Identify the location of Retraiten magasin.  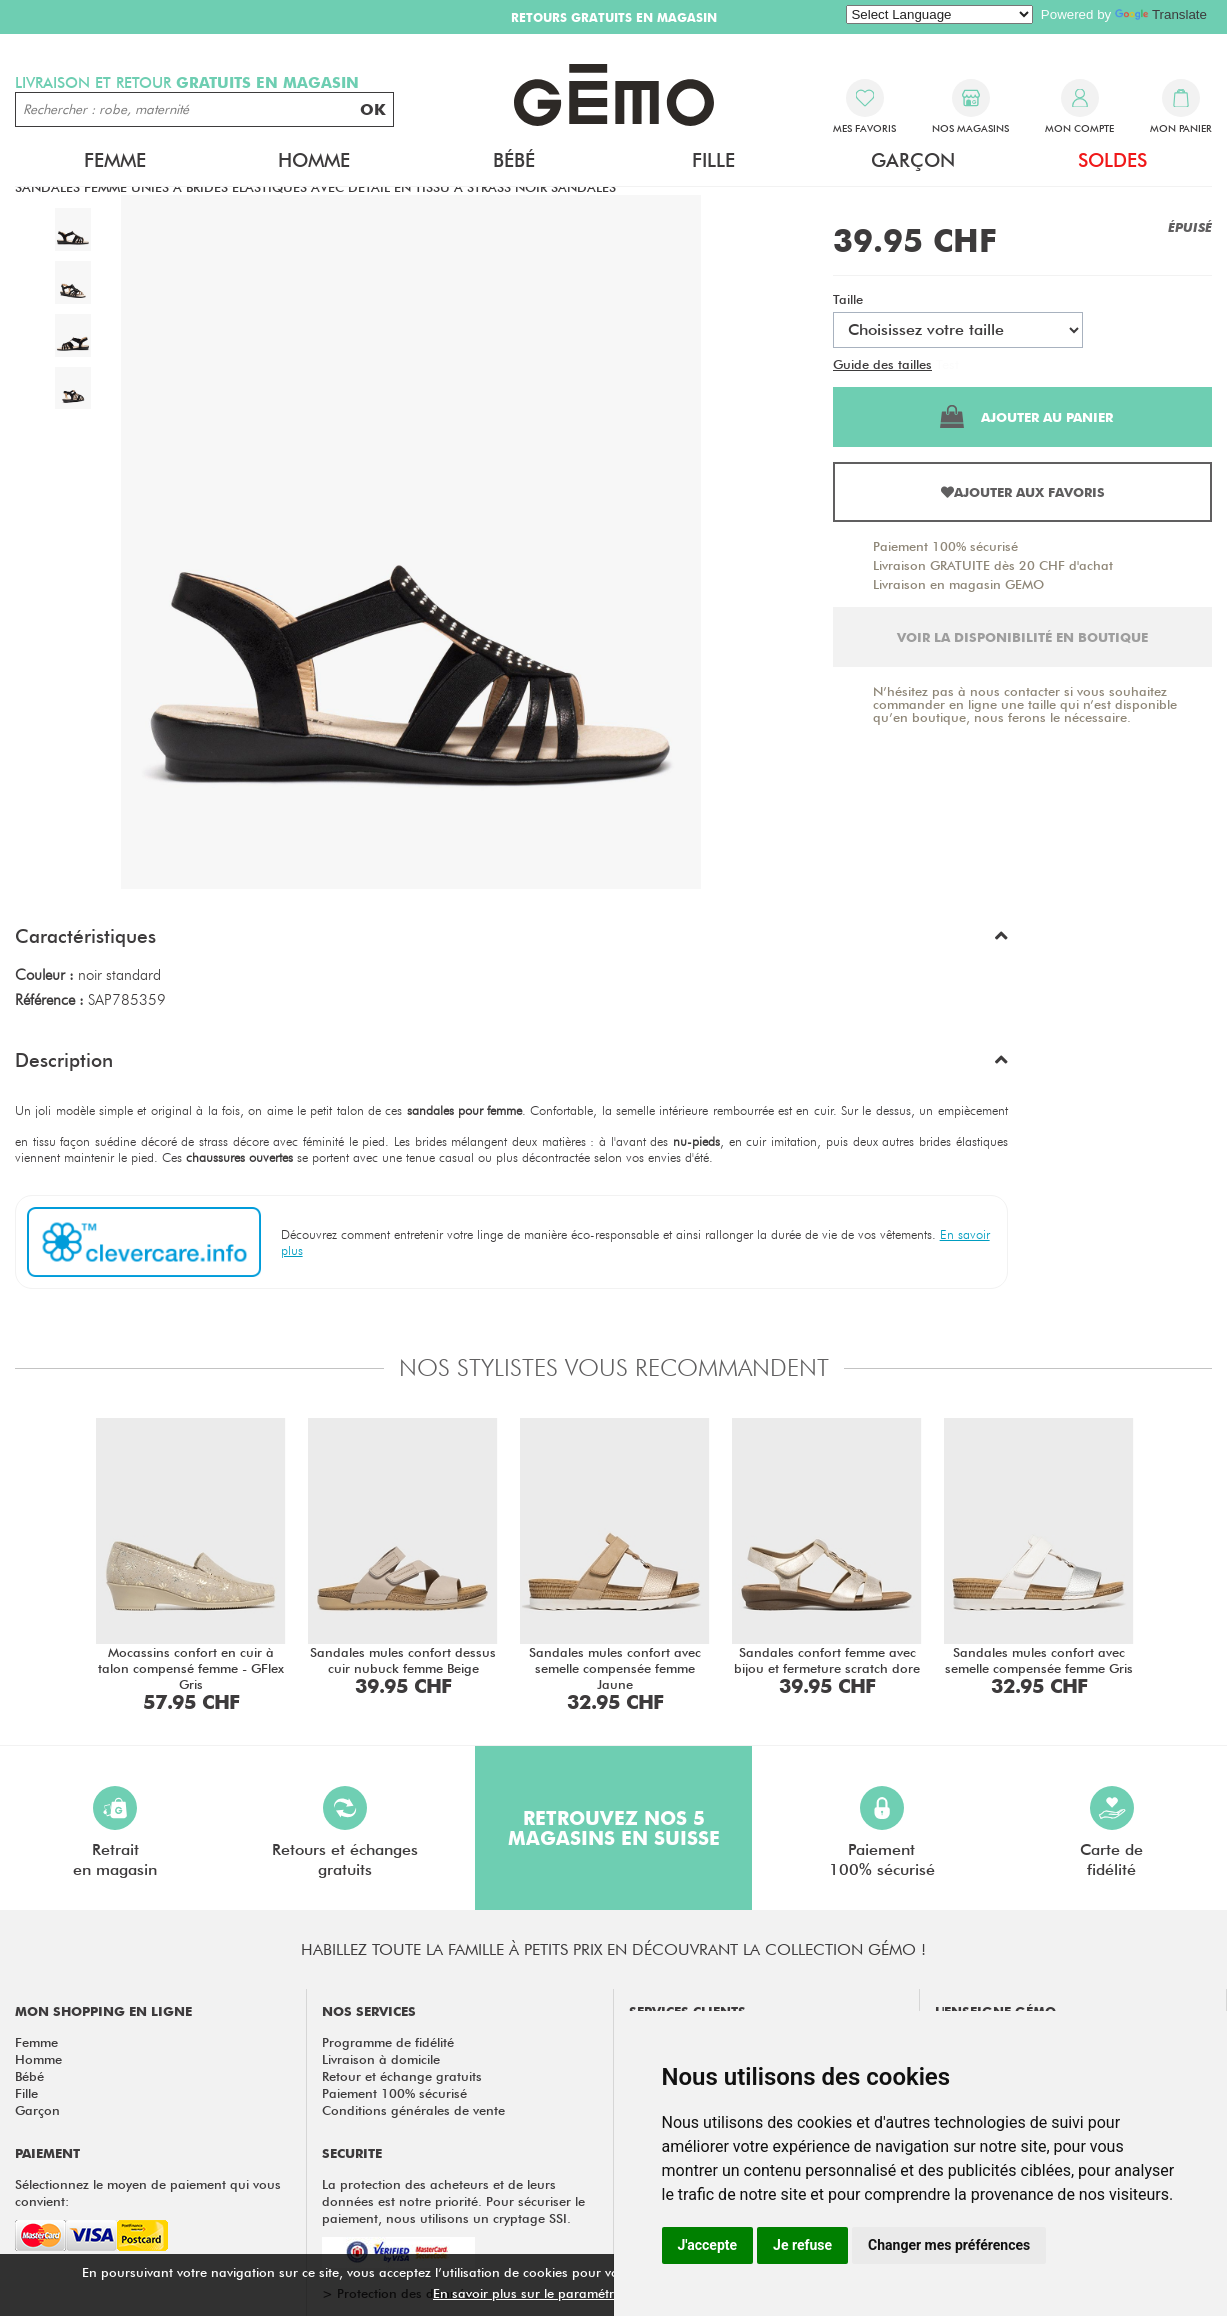
(115, 1832).